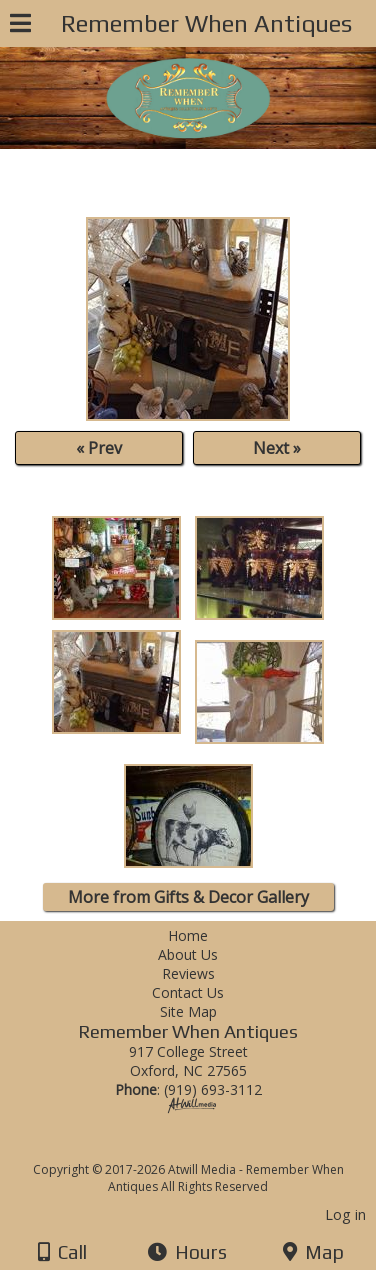 The height and width of the screenshot is (1270, 376). I want to click on Contact Us, so click(188, 992).